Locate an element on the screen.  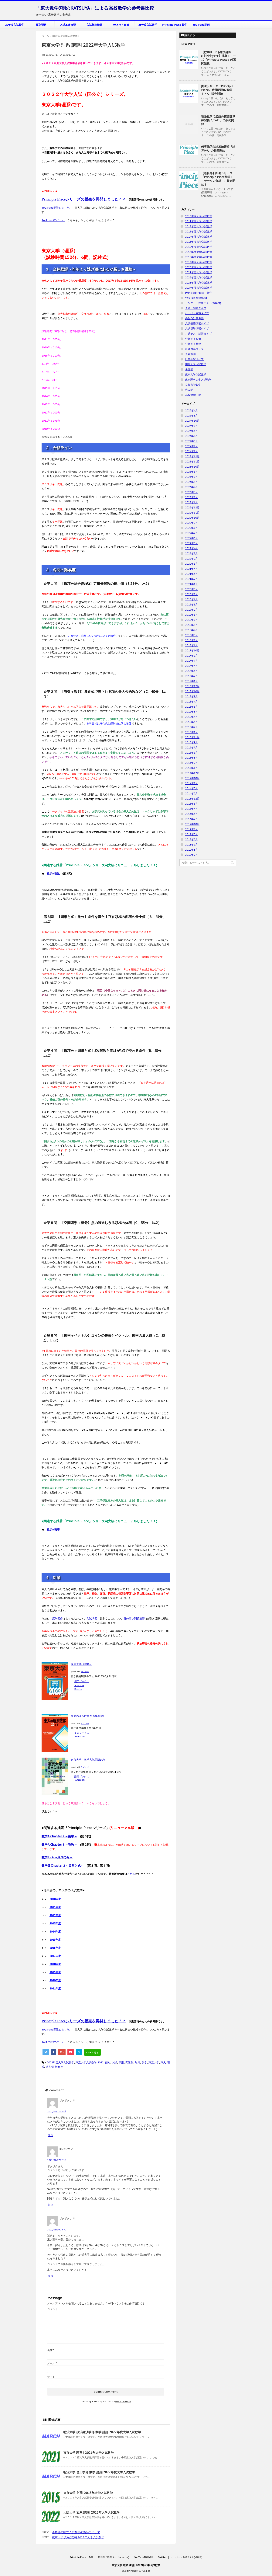
センター・共通テスト(過年度) is located at coordinates (203, 303).